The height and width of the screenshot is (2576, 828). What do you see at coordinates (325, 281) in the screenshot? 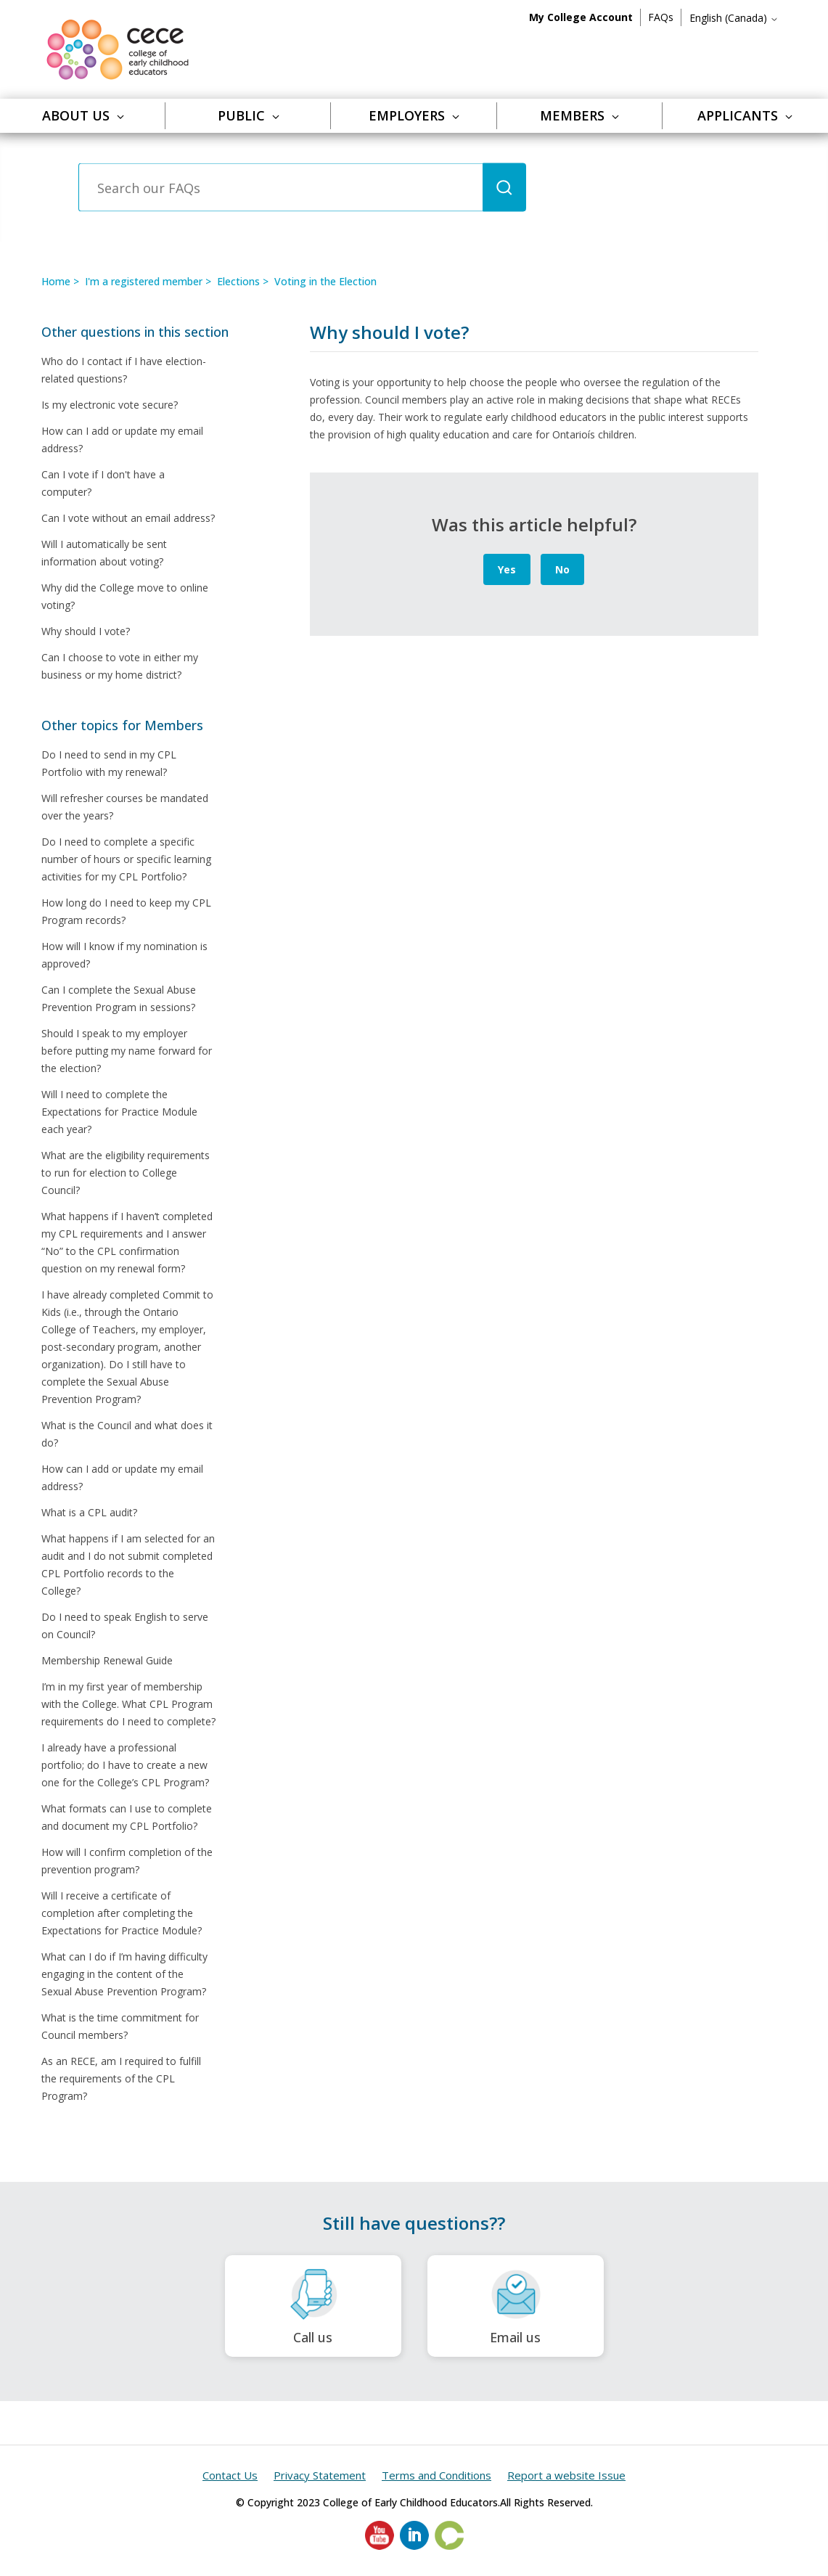
I see `Voting in the Election` at bounding box center [325, 281].